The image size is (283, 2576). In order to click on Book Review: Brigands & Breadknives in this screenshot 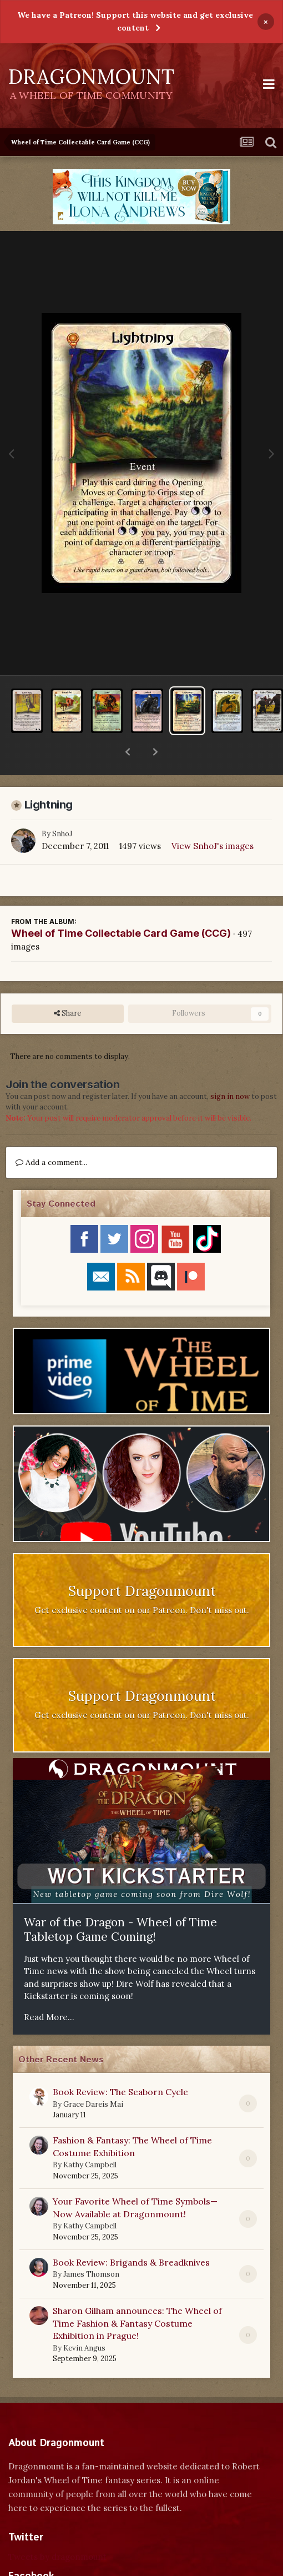, I will do `click(131, 2233)`.